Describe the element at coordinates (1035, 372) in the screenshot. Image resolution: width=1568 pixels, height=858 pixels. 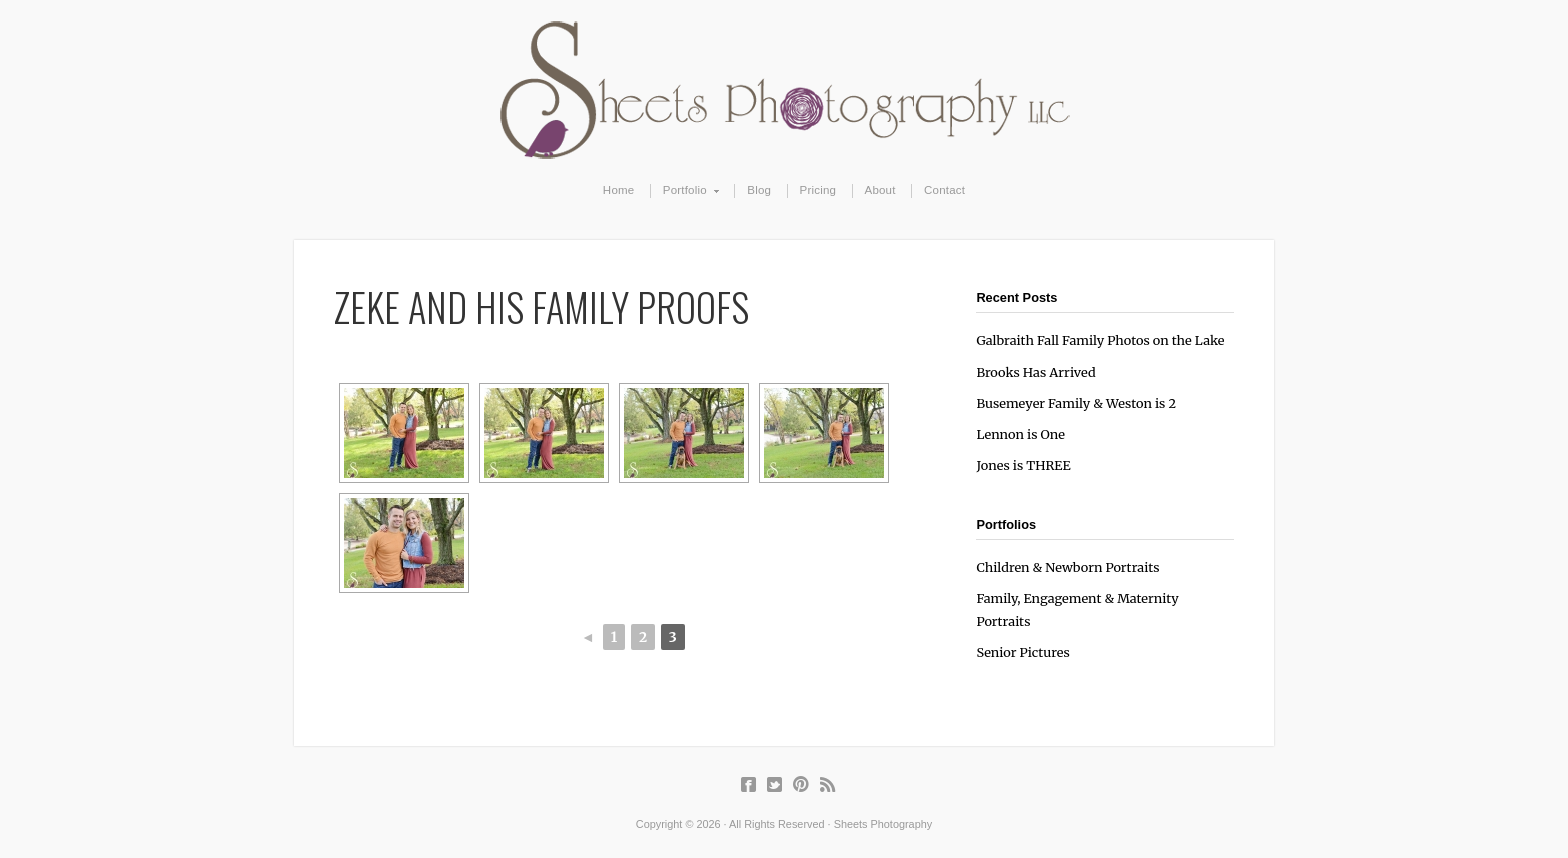
I see `Brooks Has Arrived` at that location.